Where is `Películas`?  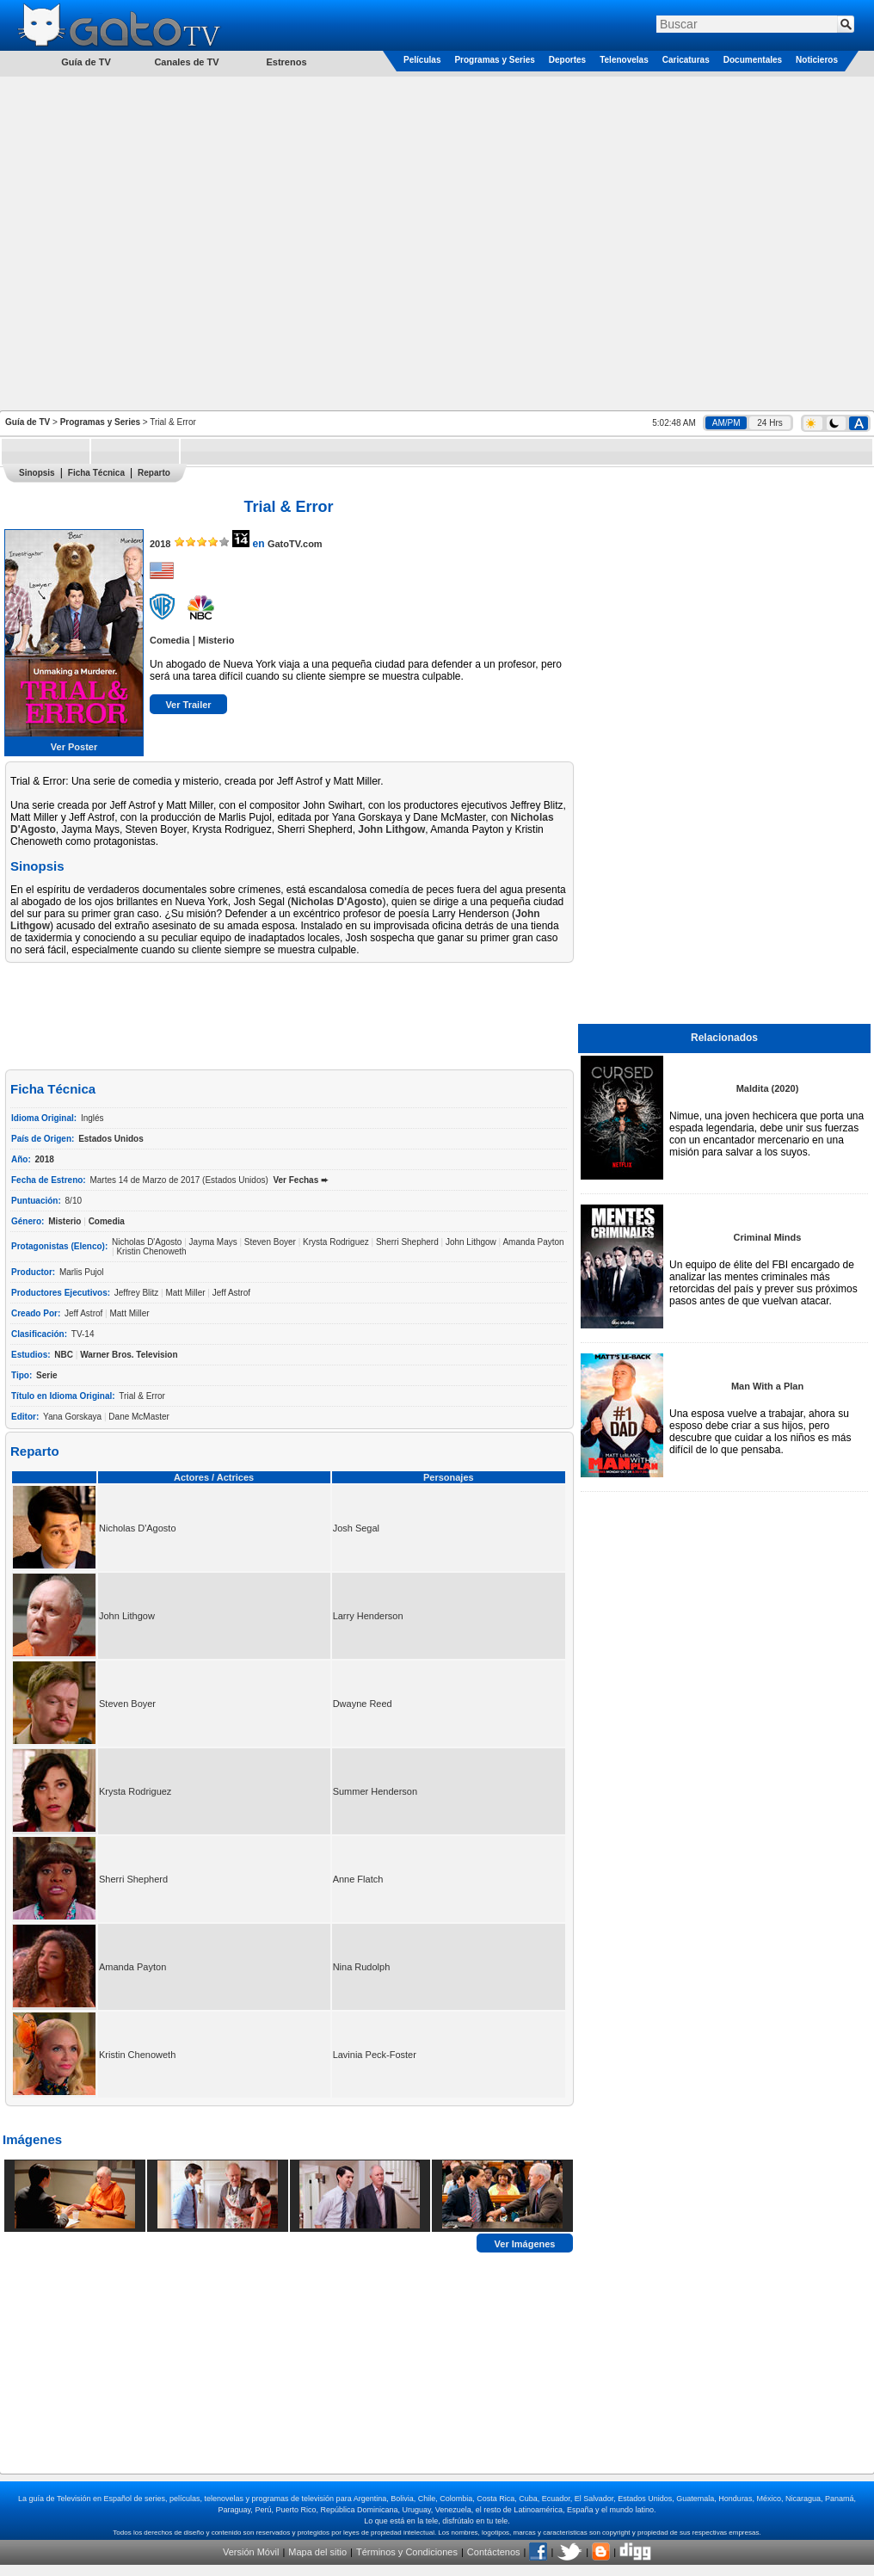
Películas is located at coordinates (421, 60).